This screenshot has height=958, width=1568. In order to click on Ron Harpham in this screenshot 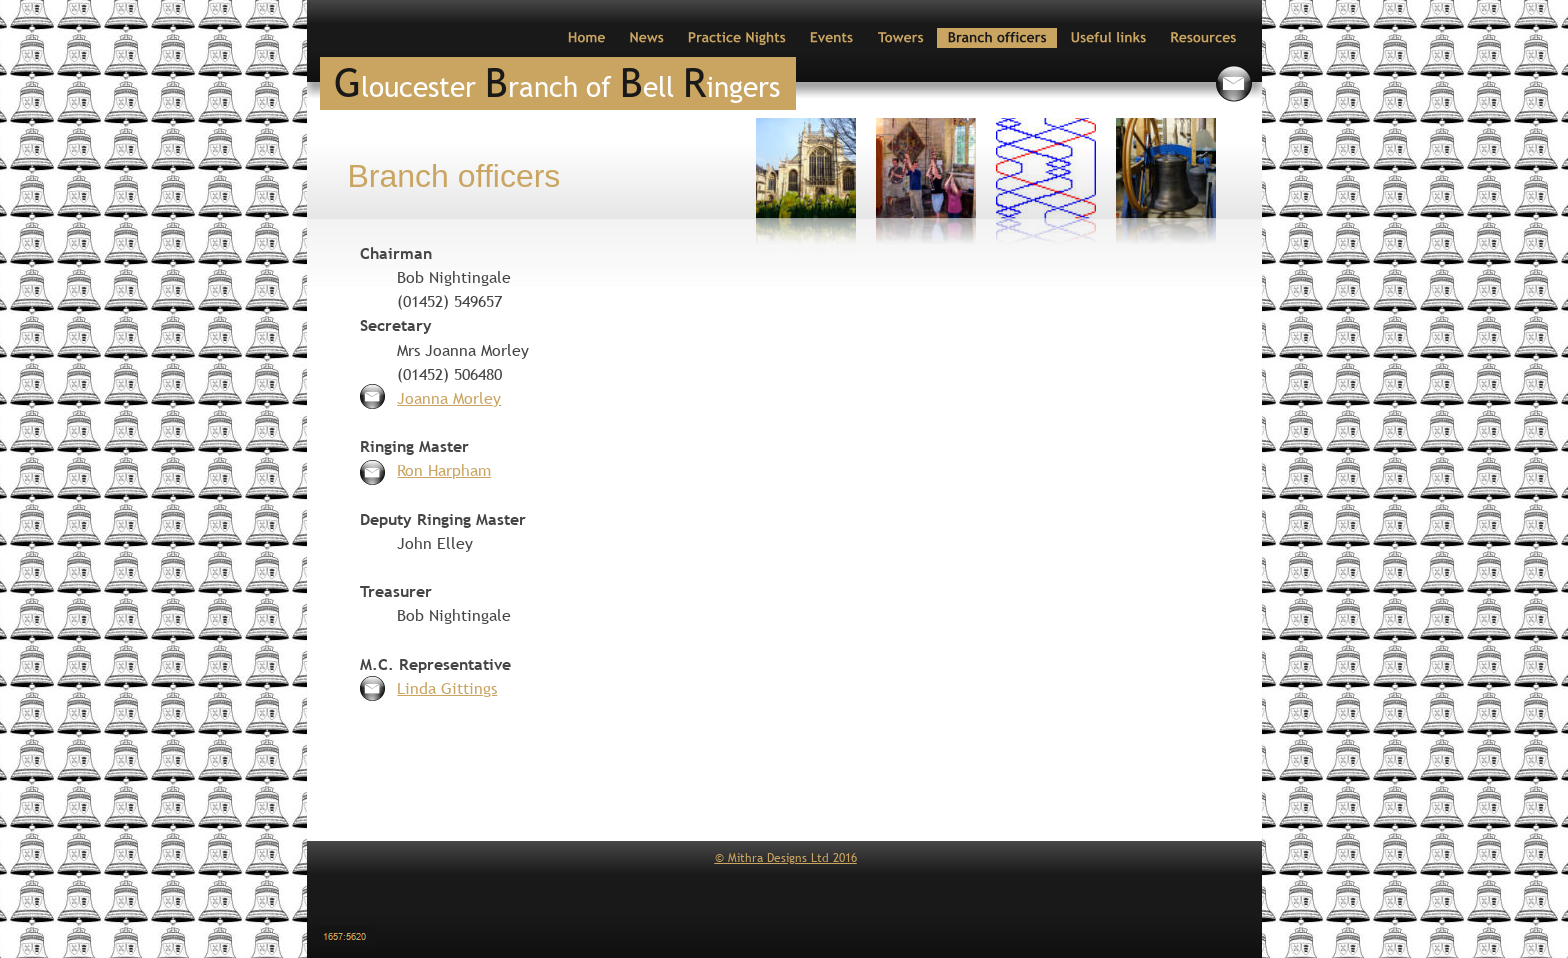, I will do `click(444, 470)`.